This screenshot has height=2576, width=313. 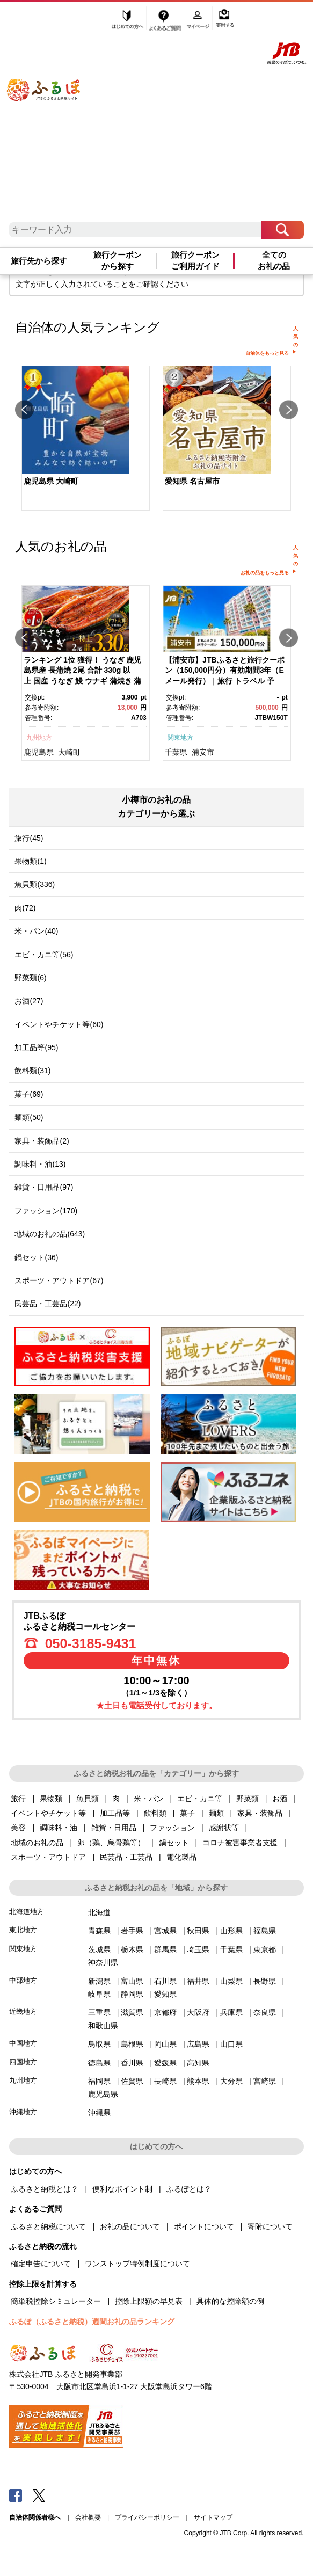 I want to click on 大阪府, so click(x=198, y=2012).